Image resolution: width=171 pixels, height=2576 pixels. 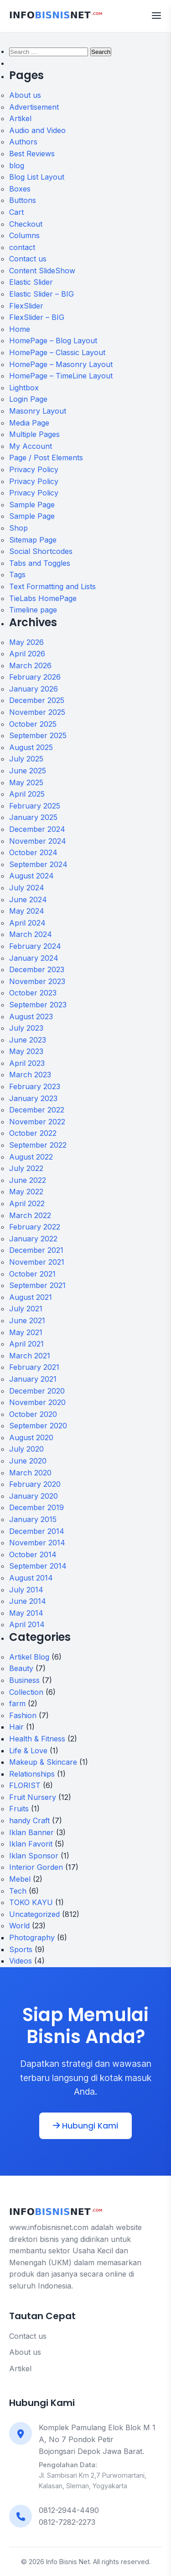 What do you see at coordinates (33, 539) in the screenshot?
I see `Sitemap Page` at bounding box center [33, 539].